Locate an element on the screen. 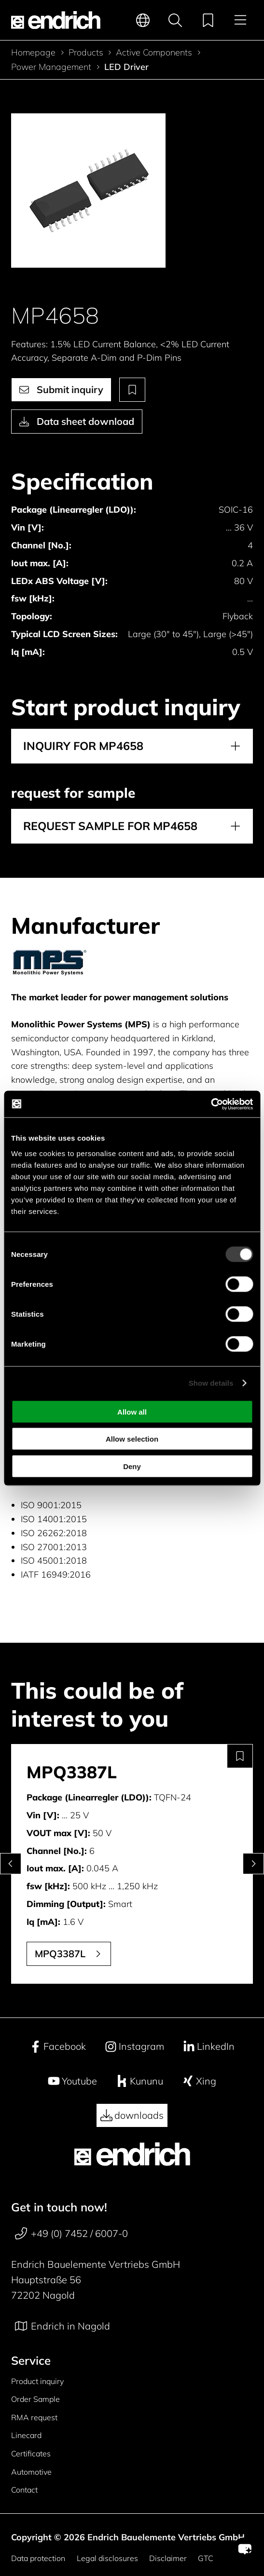 This screenshot has height=2576, width=264. Deny is located at coordinates (132, 1466).